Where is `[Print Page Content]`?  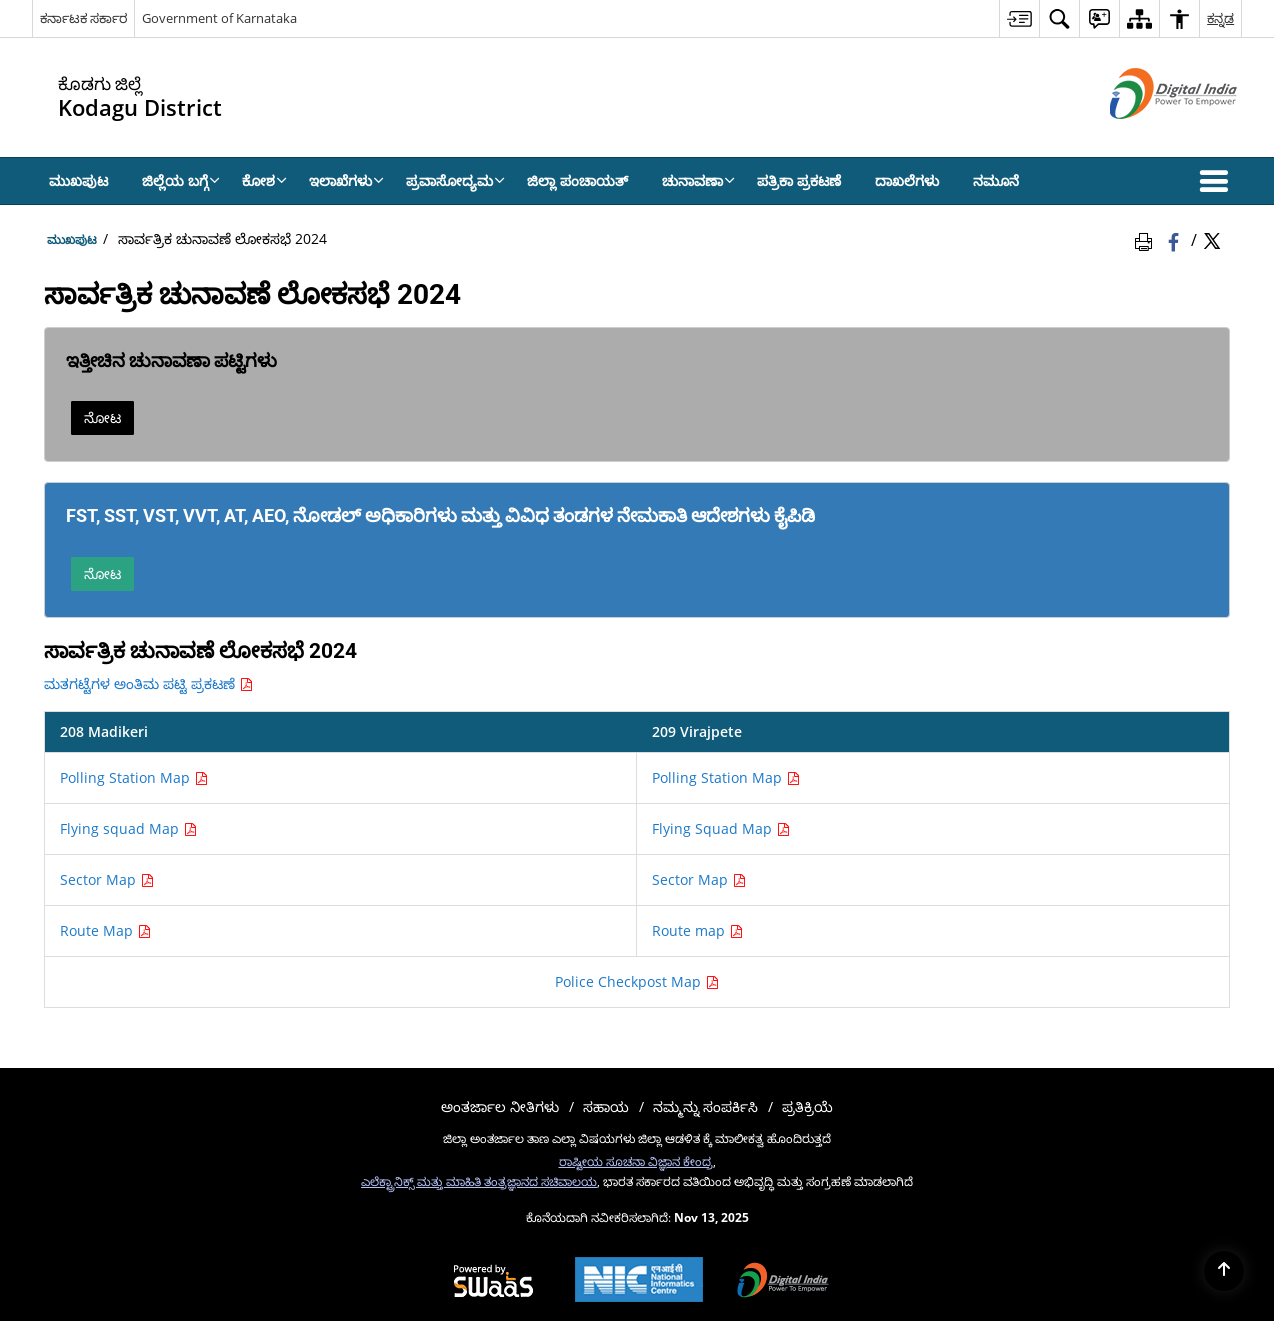 [Print Page Content] is located at coordinates (1147, 239).